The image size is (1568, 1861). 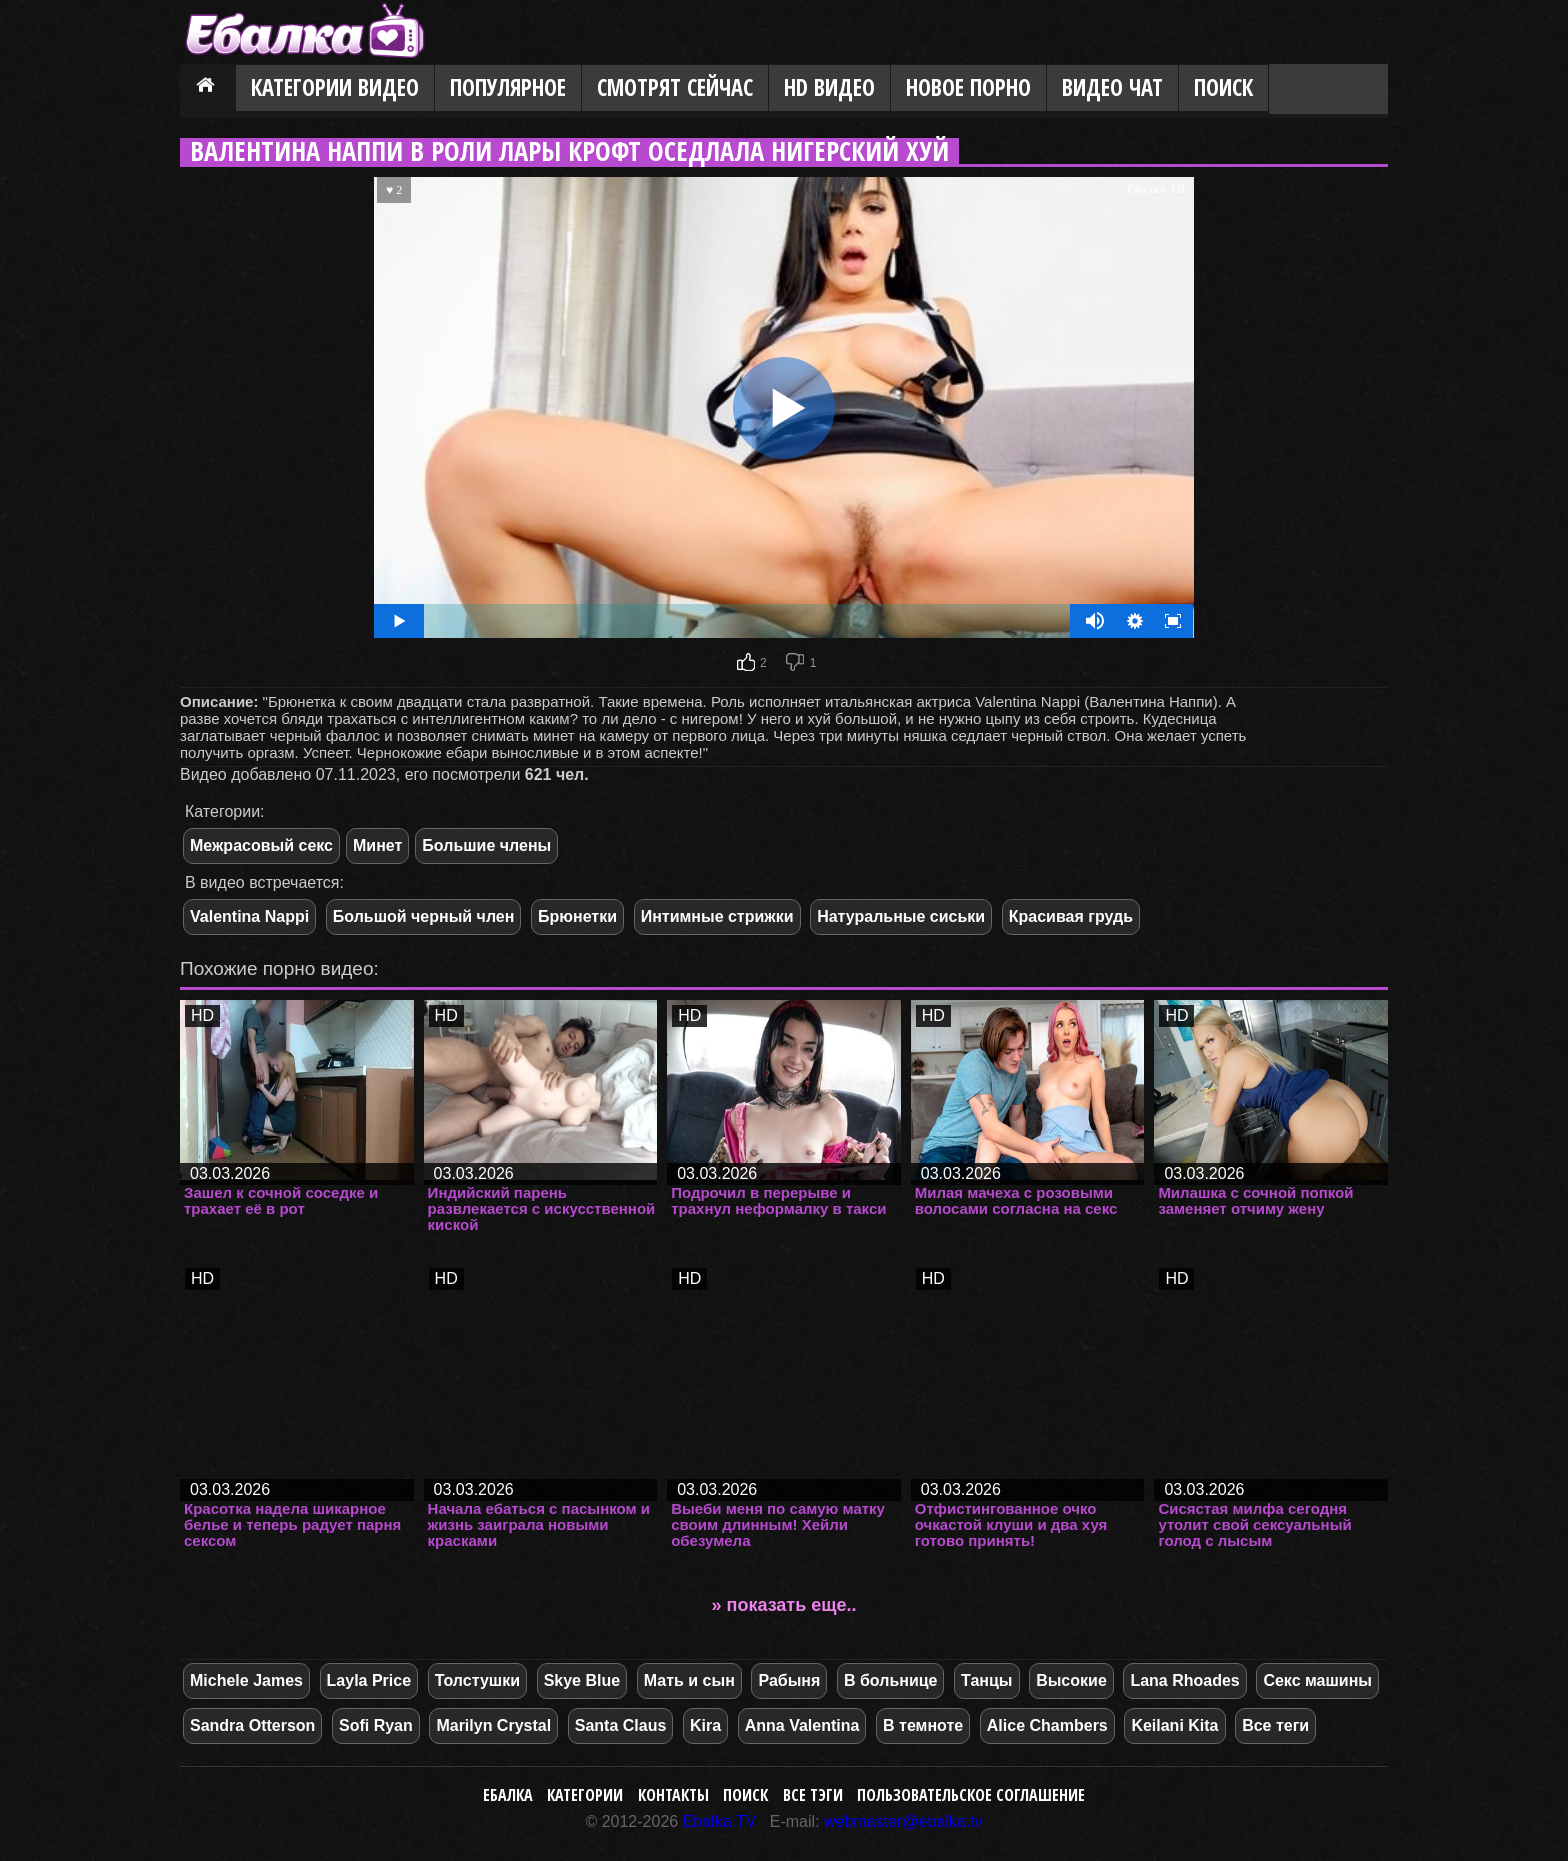 What do you see at coordinates (720, 1821) in the screenshot?
I see `Ebalka.TV` at bounding box center [720, 1821].